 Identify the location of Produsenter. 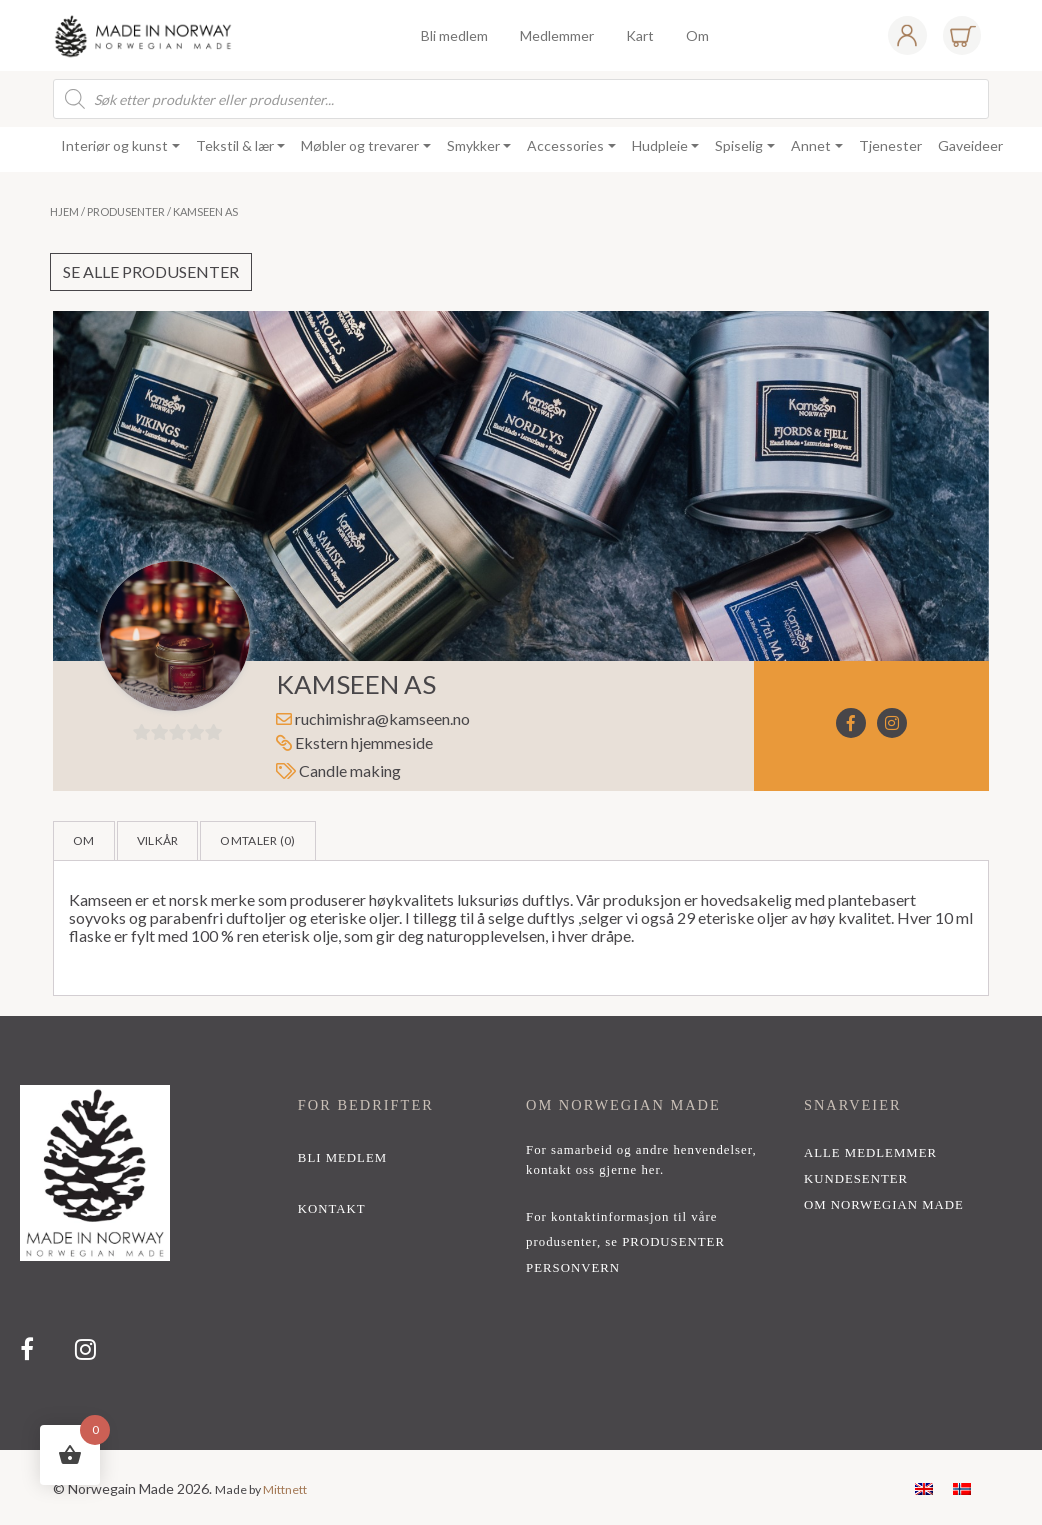
(126, 211).